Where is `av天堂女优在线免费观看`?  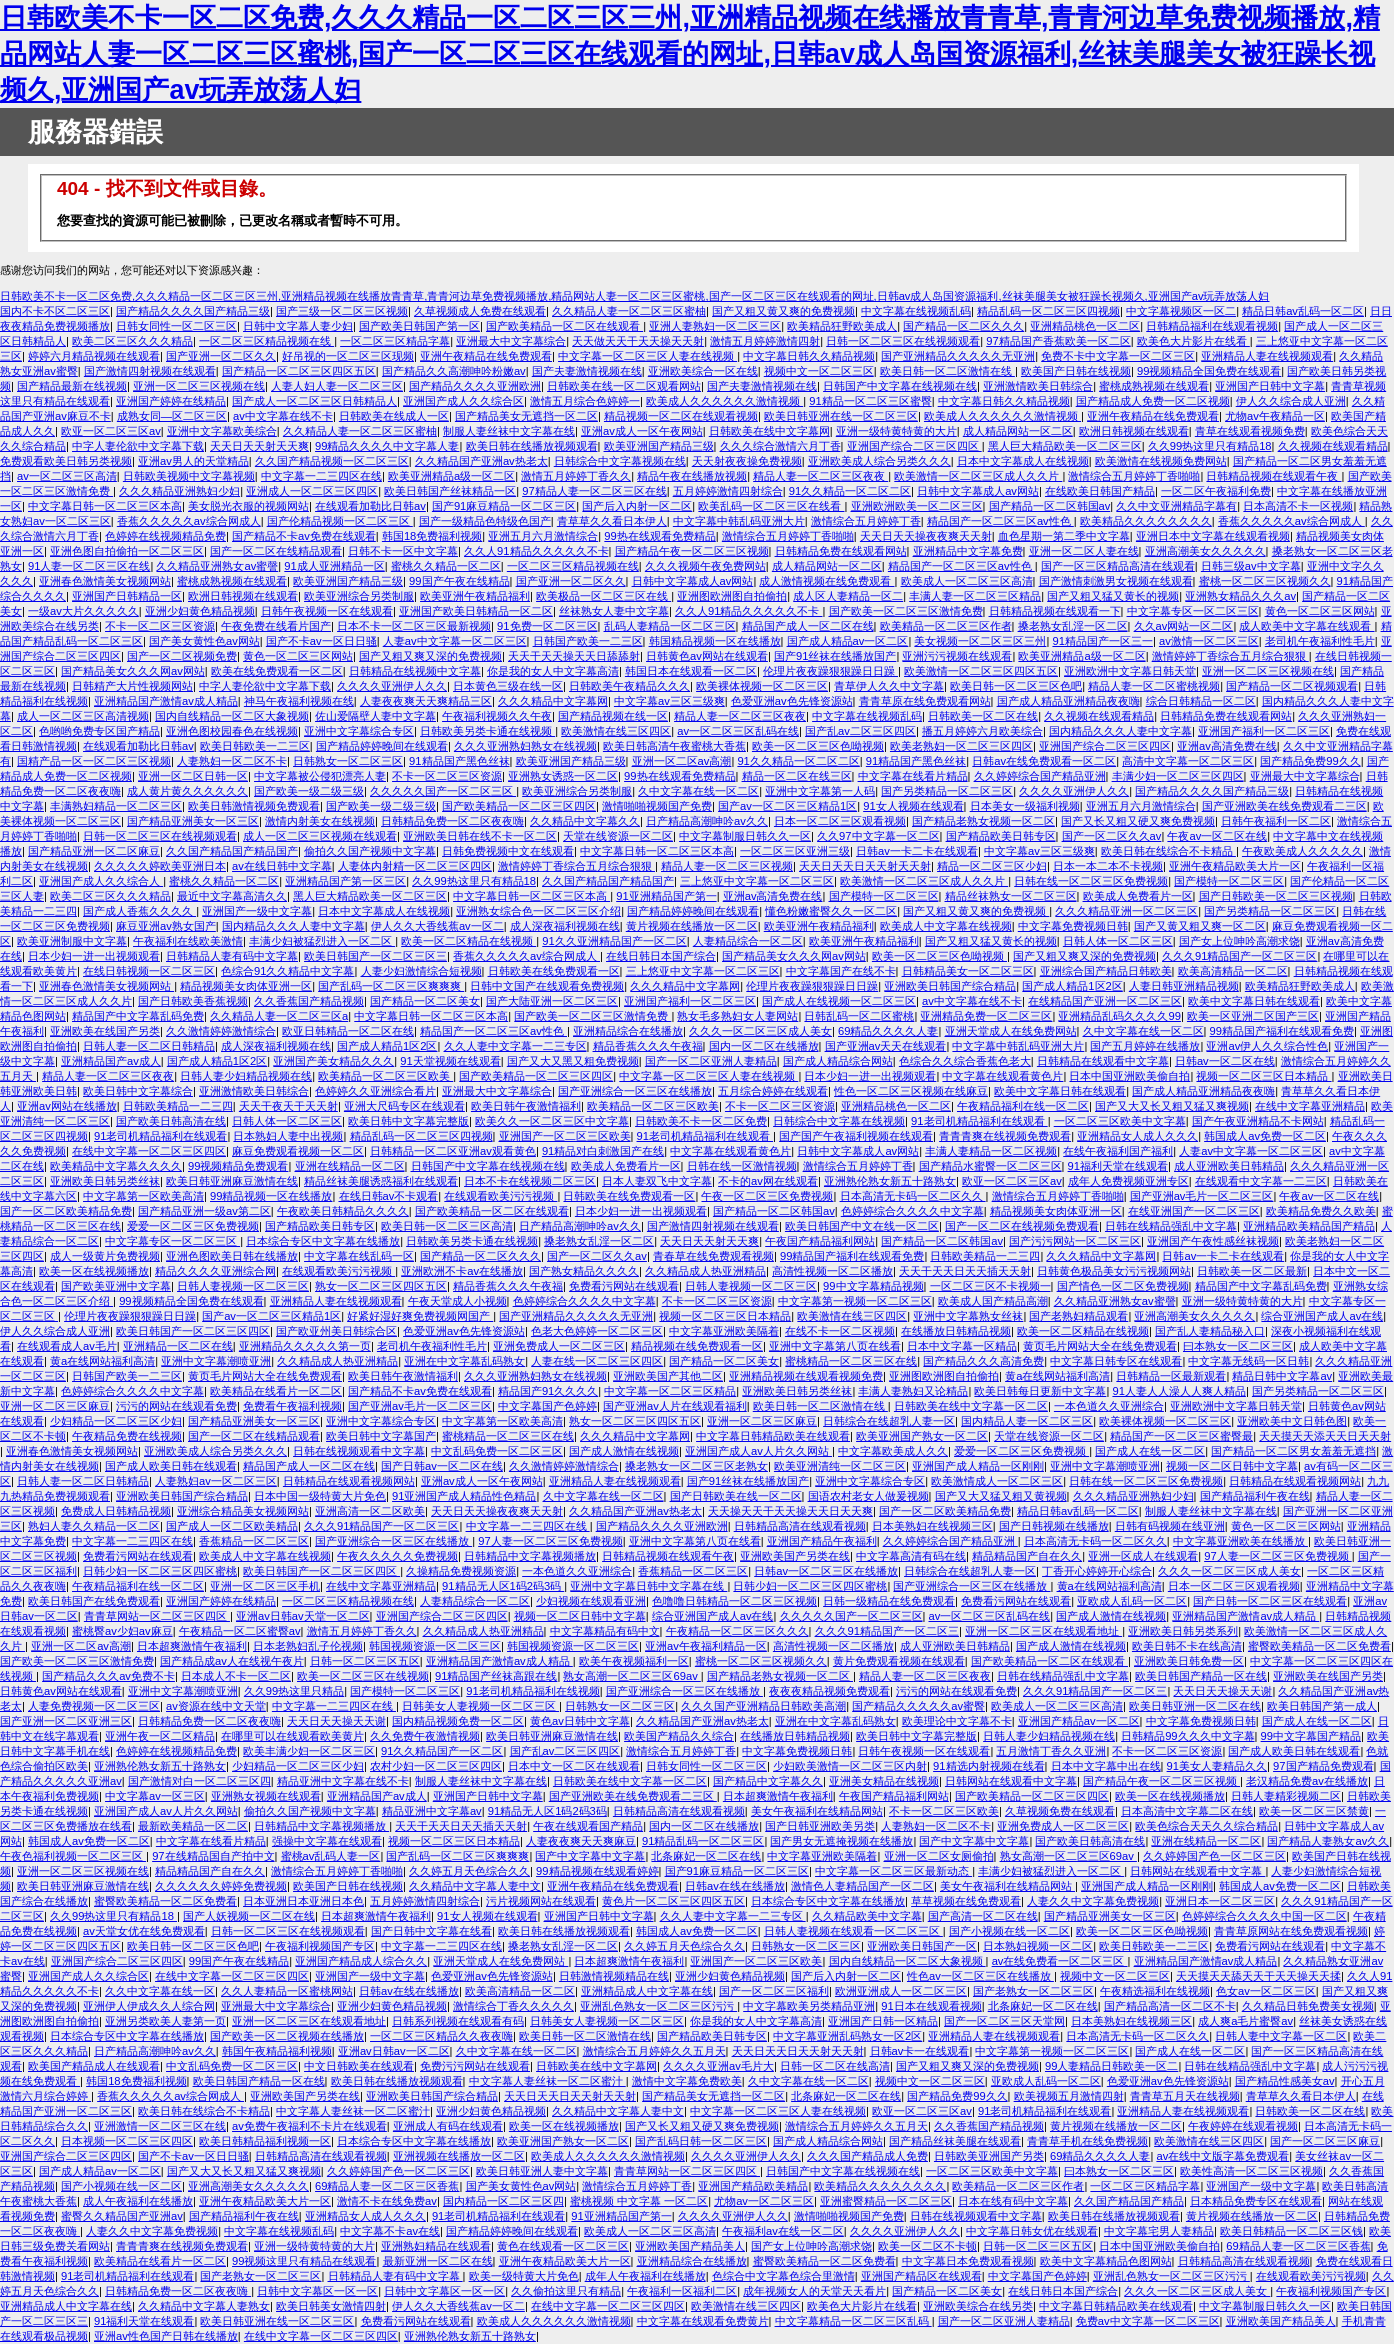 av天堂女优在线免费观看 is located at coordinates (144, 1931).